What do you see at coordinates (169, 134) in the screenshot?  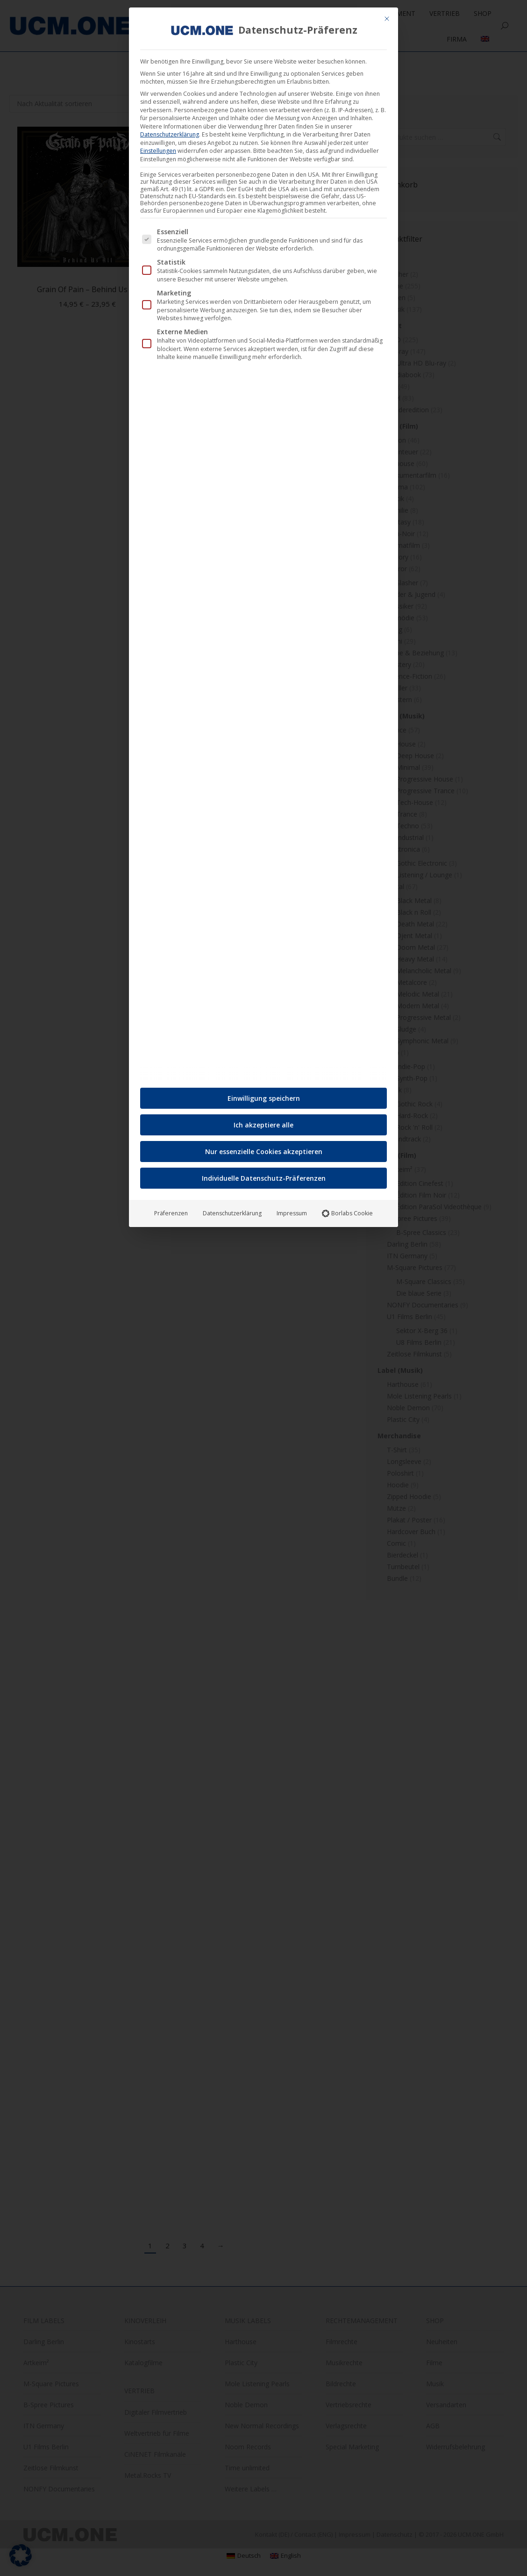 I see `Datenschutzerklärung` at bounding box center [169, 134].